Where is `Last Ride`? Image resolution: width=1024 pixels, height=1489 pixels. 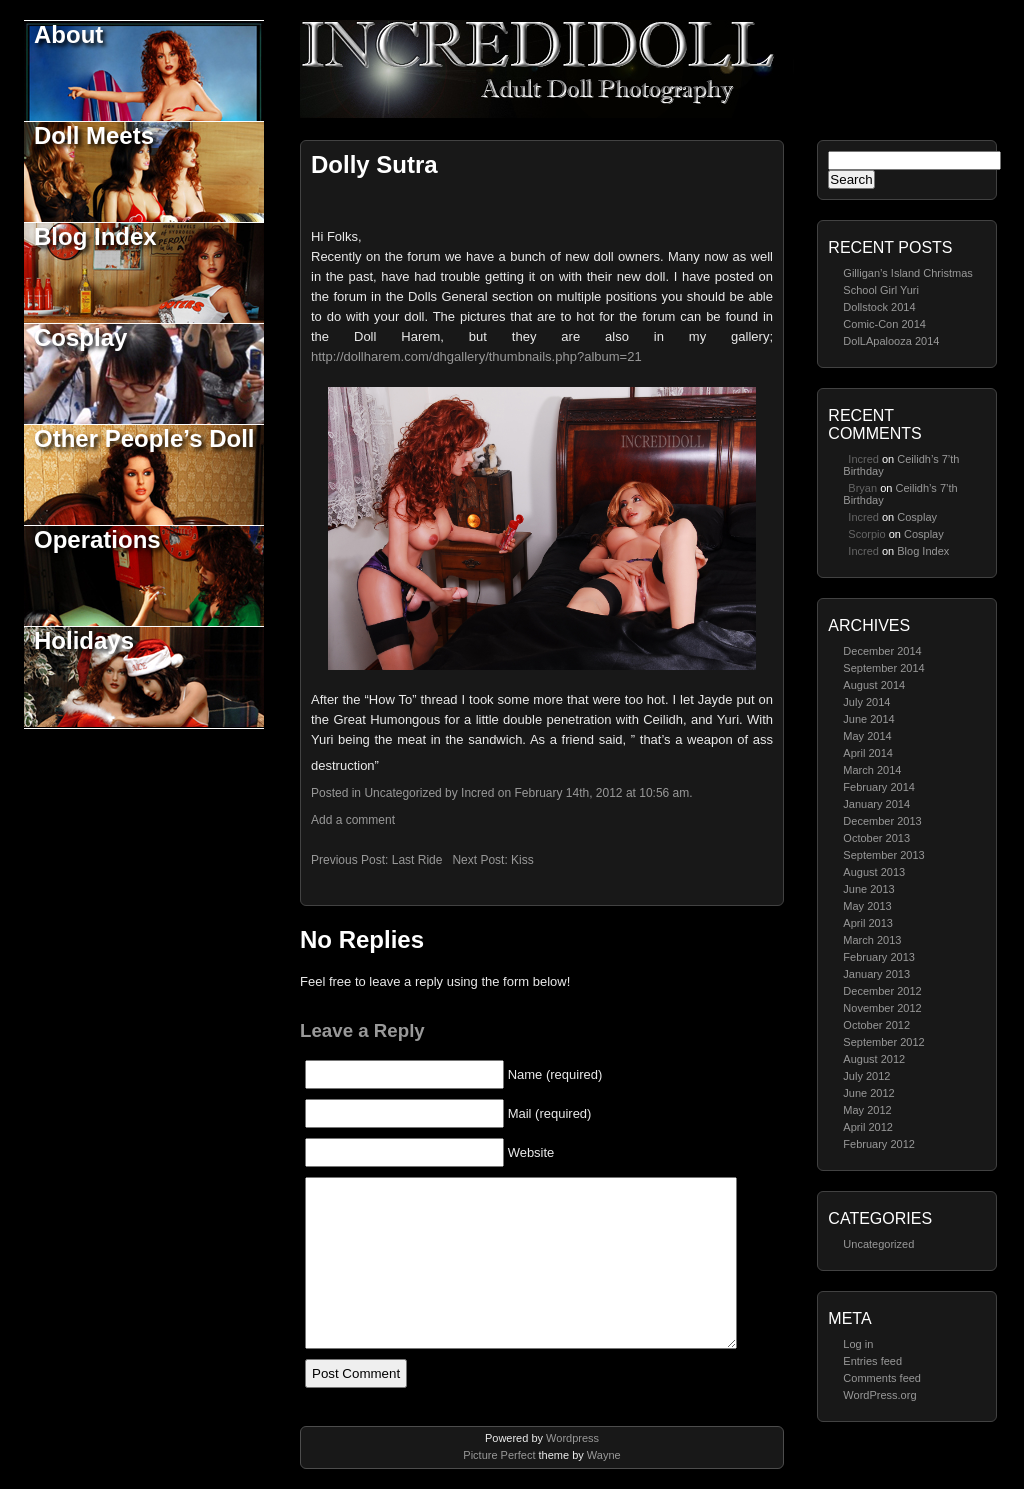 Last Ride is located at coordinates (417, 860).